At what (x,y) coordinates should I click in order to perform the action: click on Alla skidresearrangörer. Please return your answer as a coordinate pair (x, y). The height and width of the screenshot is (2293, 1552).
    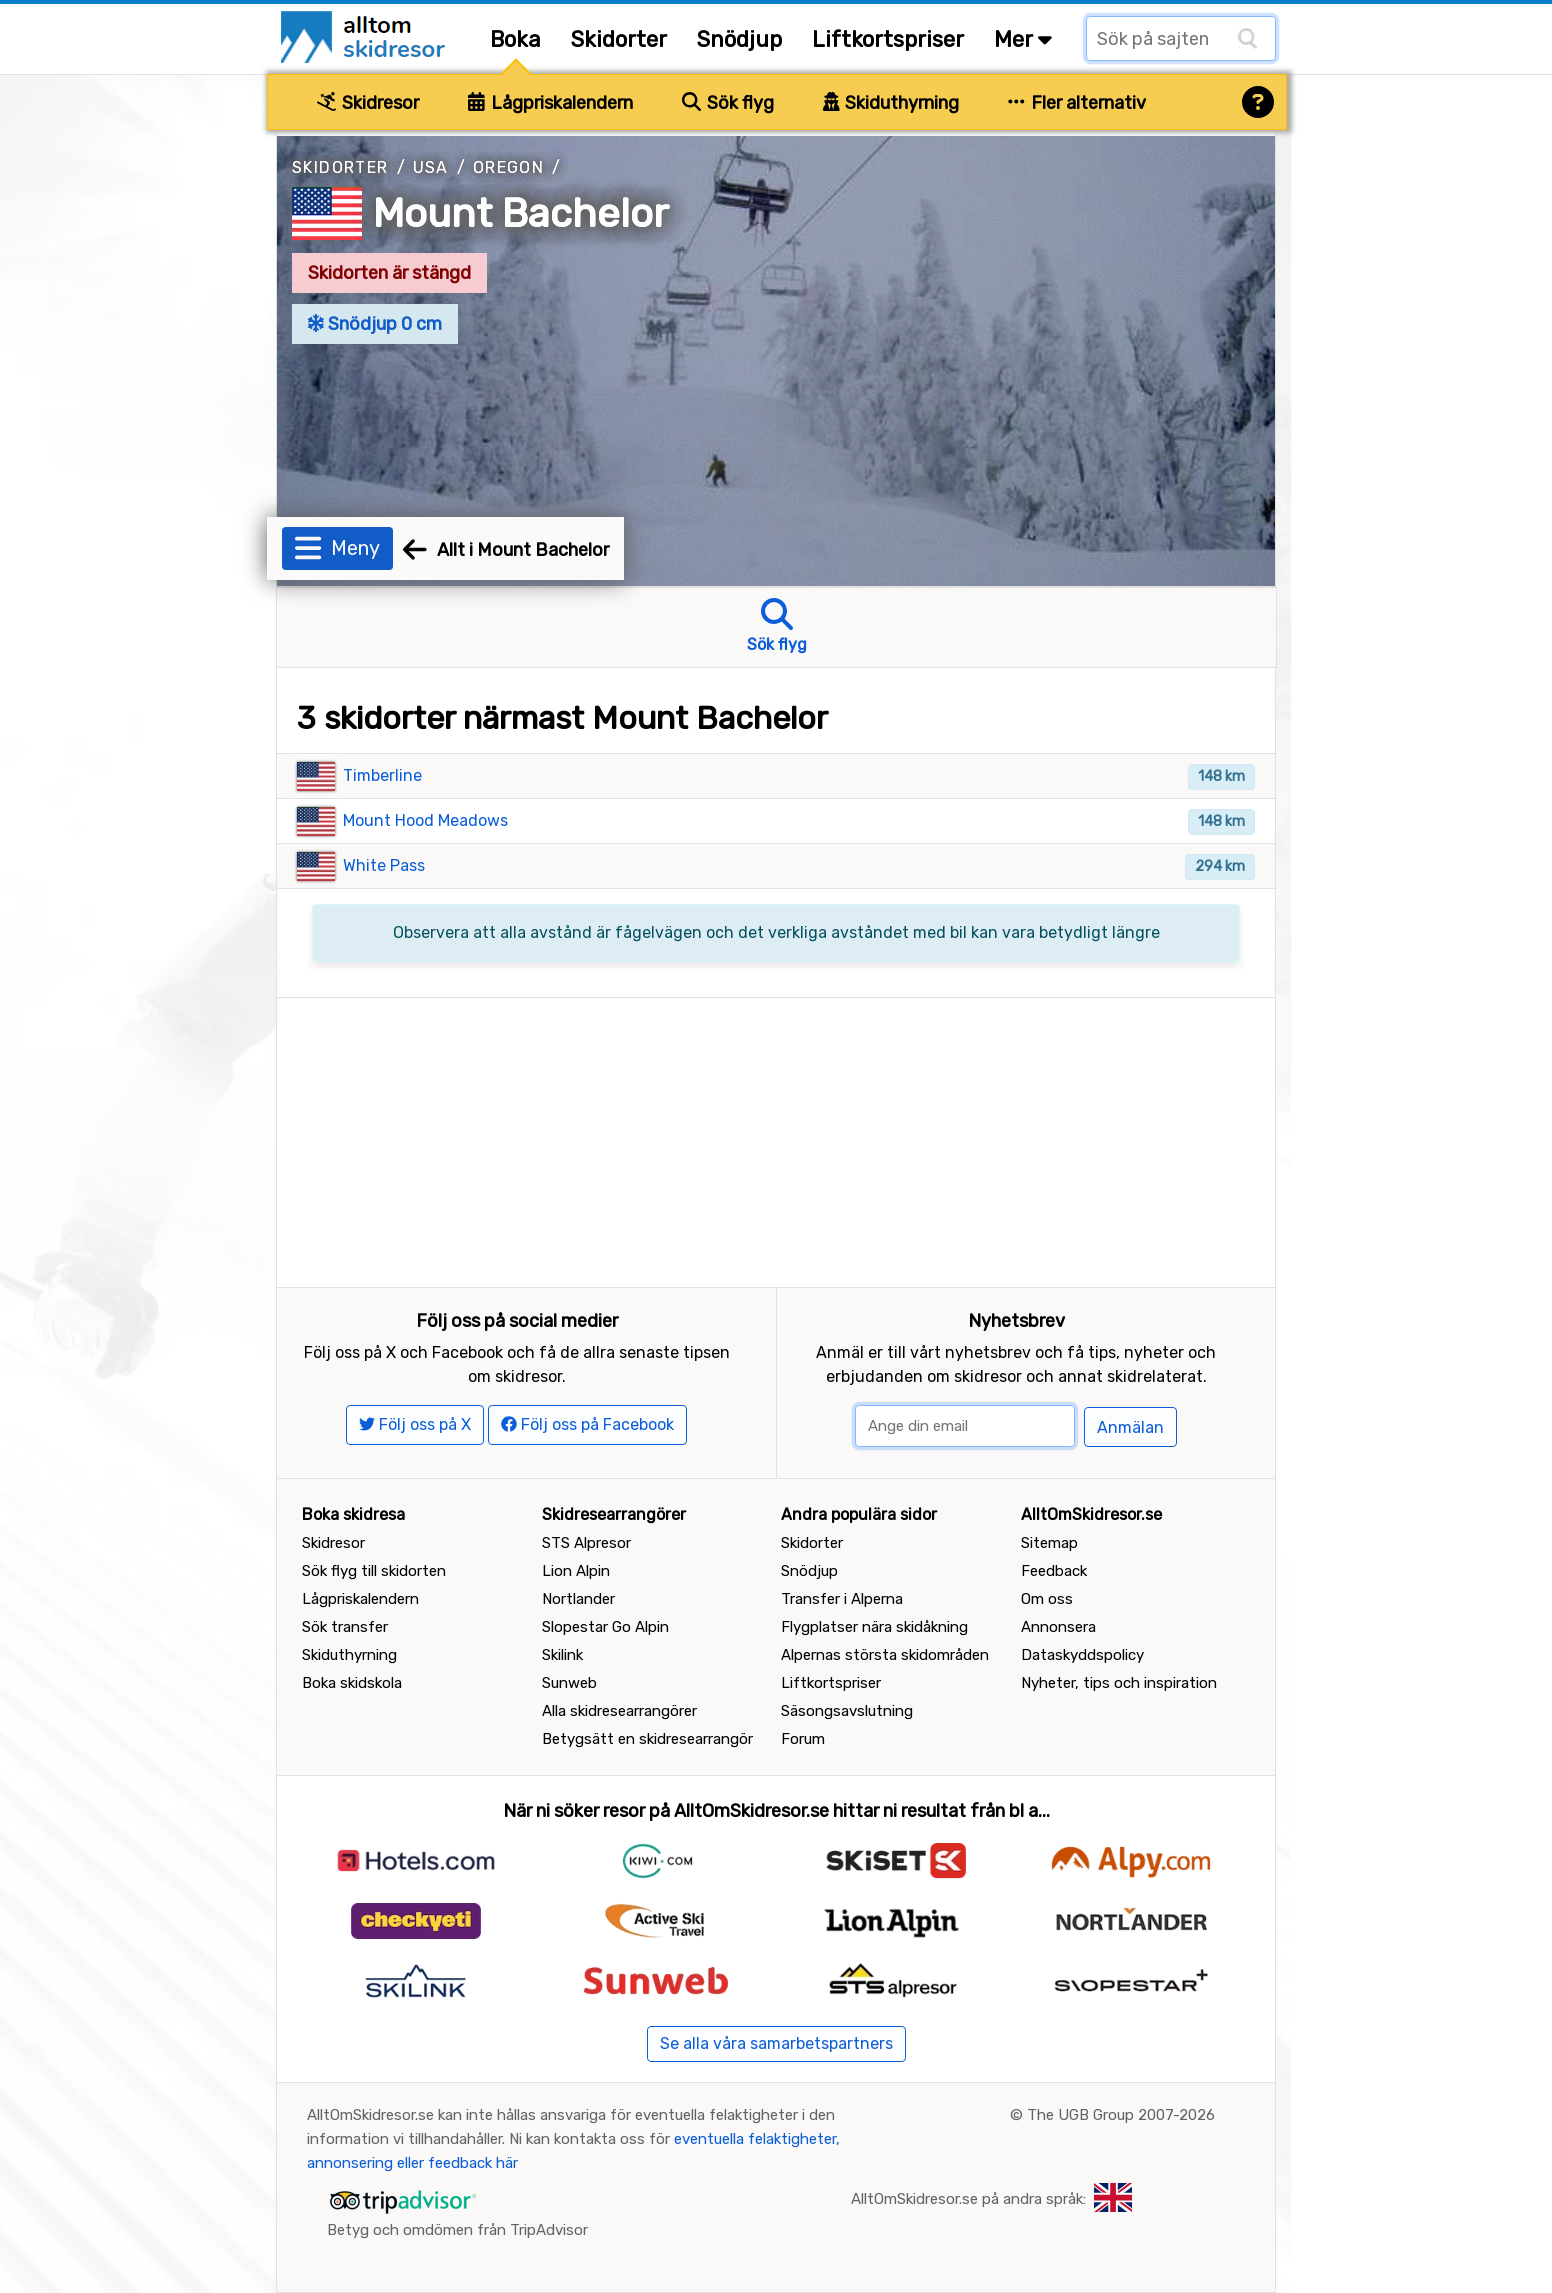
    Looking at the image, I should click on (619, 1711).